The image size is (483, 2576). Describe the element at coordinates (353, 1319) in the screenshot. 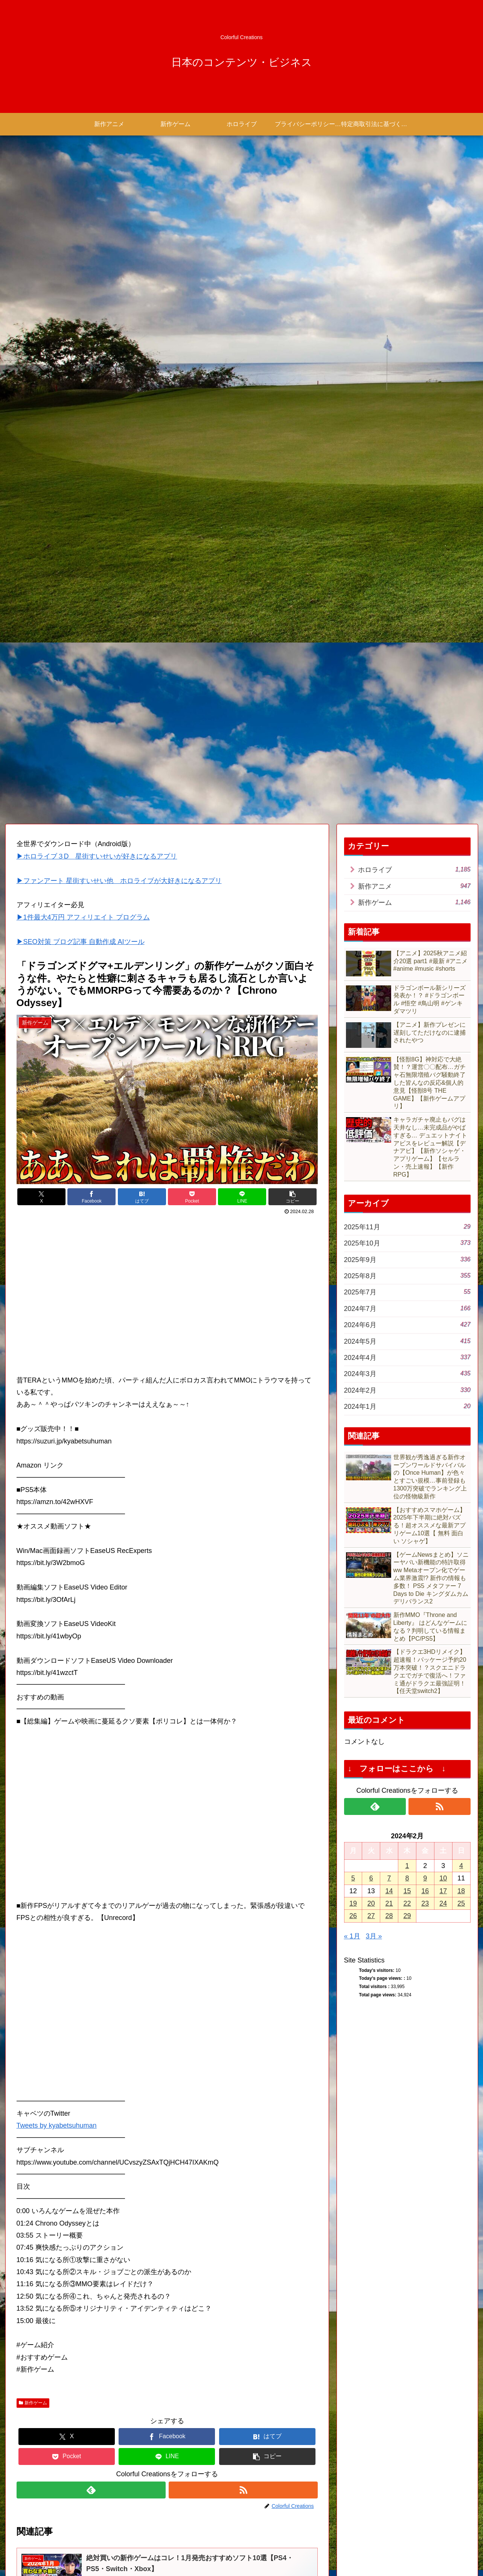

I see `26 [2024年2月26日 に投稿を公開]` at that location.